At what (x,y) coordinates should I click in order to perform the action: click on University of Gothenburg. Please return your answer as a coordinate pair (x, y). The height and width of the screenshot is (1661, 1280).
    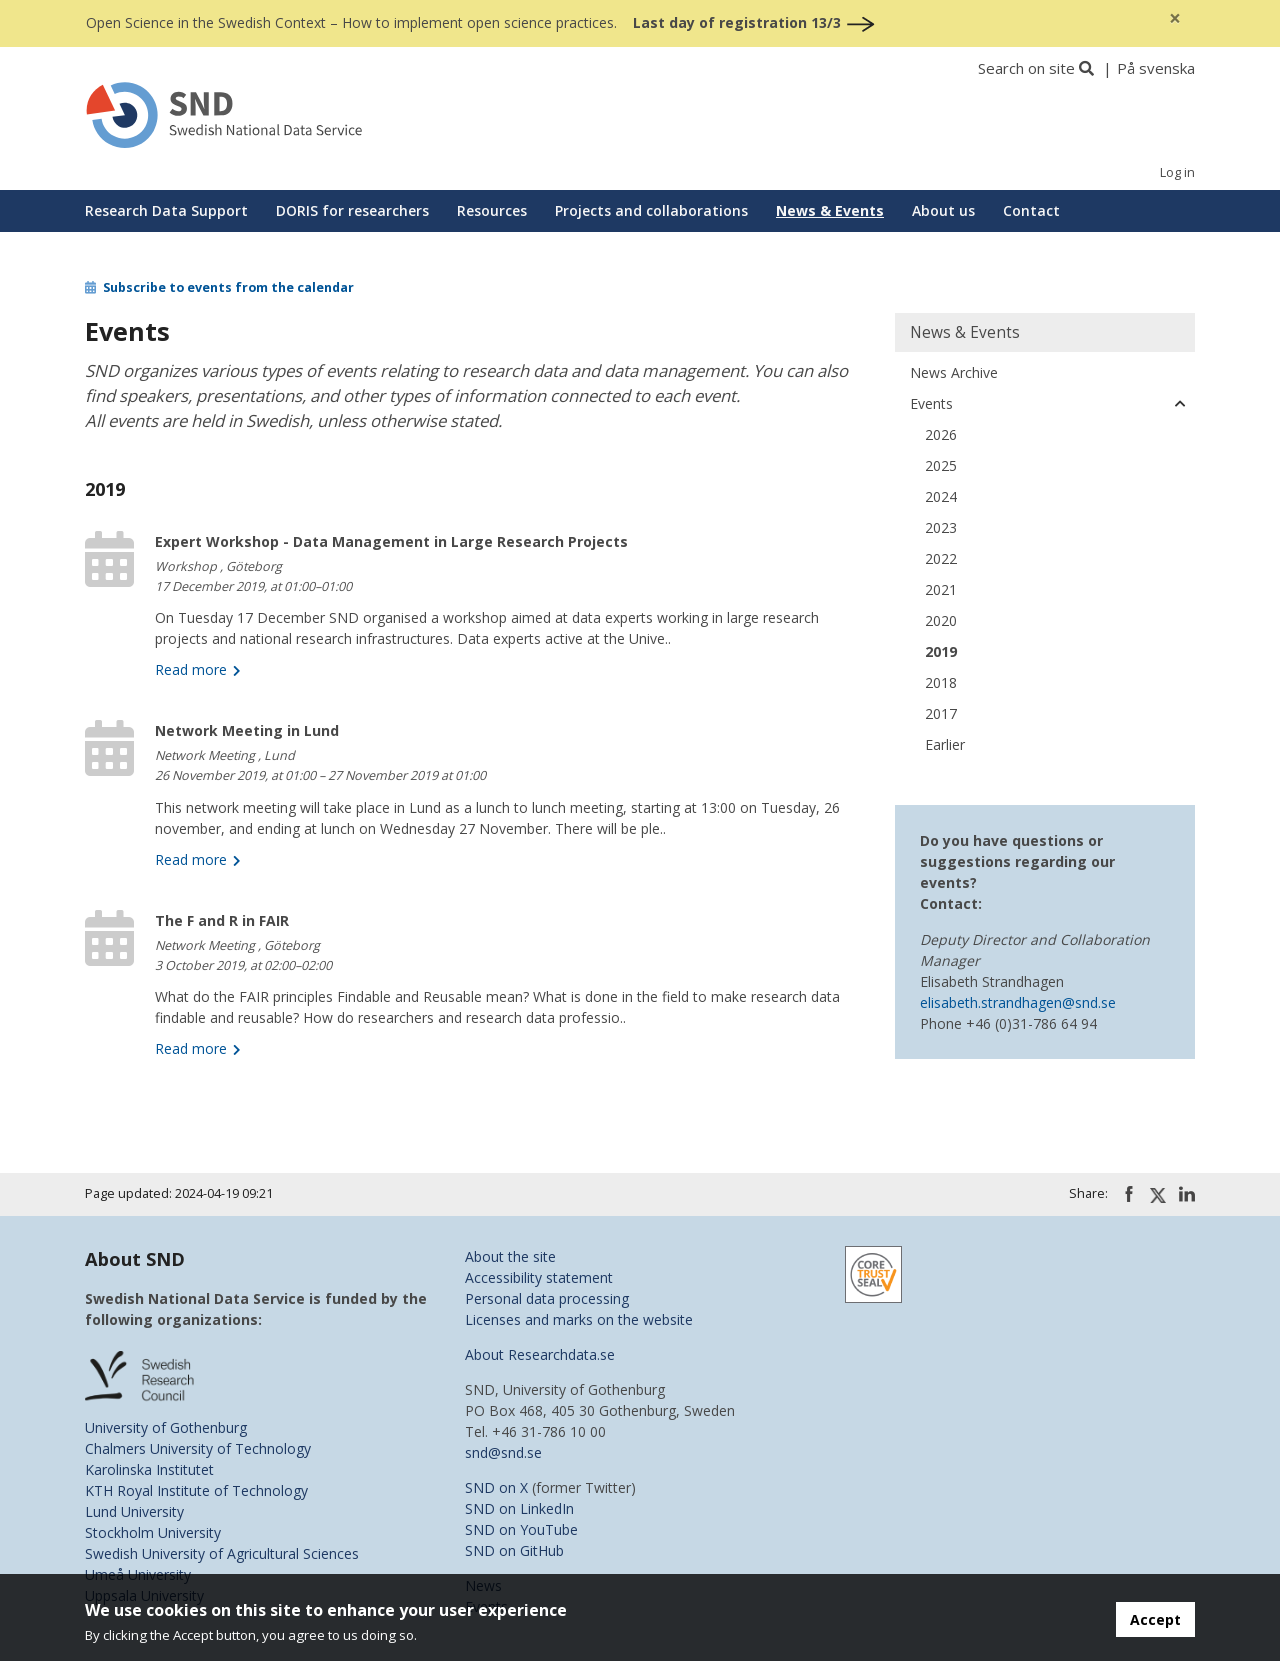
    Looking at the image, I should click on (166, 1427).